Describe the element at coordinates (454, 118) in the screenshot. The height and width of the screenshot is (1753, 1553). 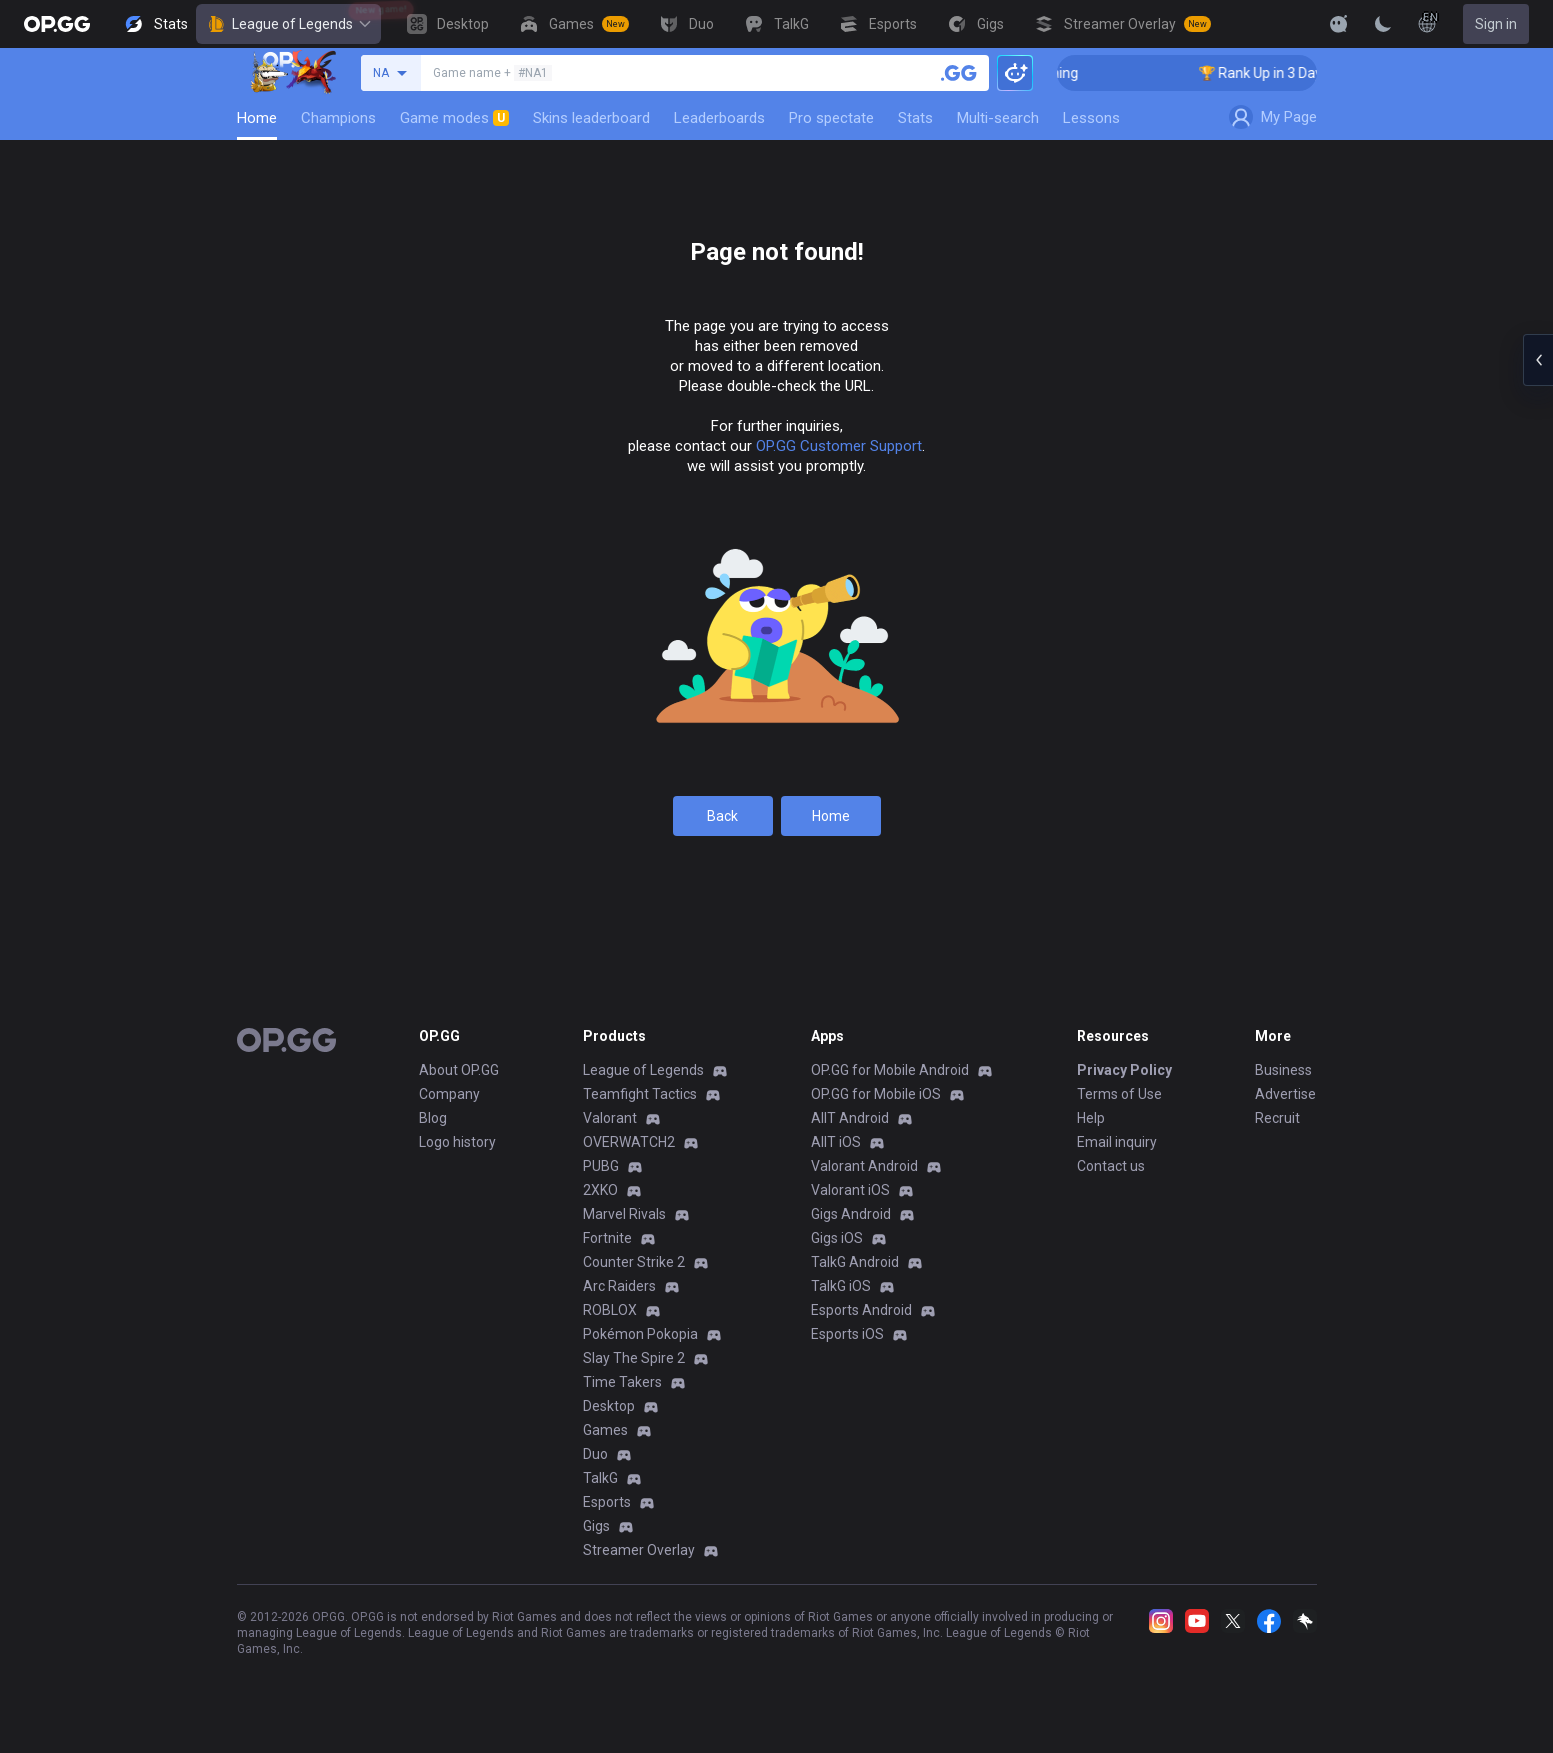
I see `Game modes` at that location.